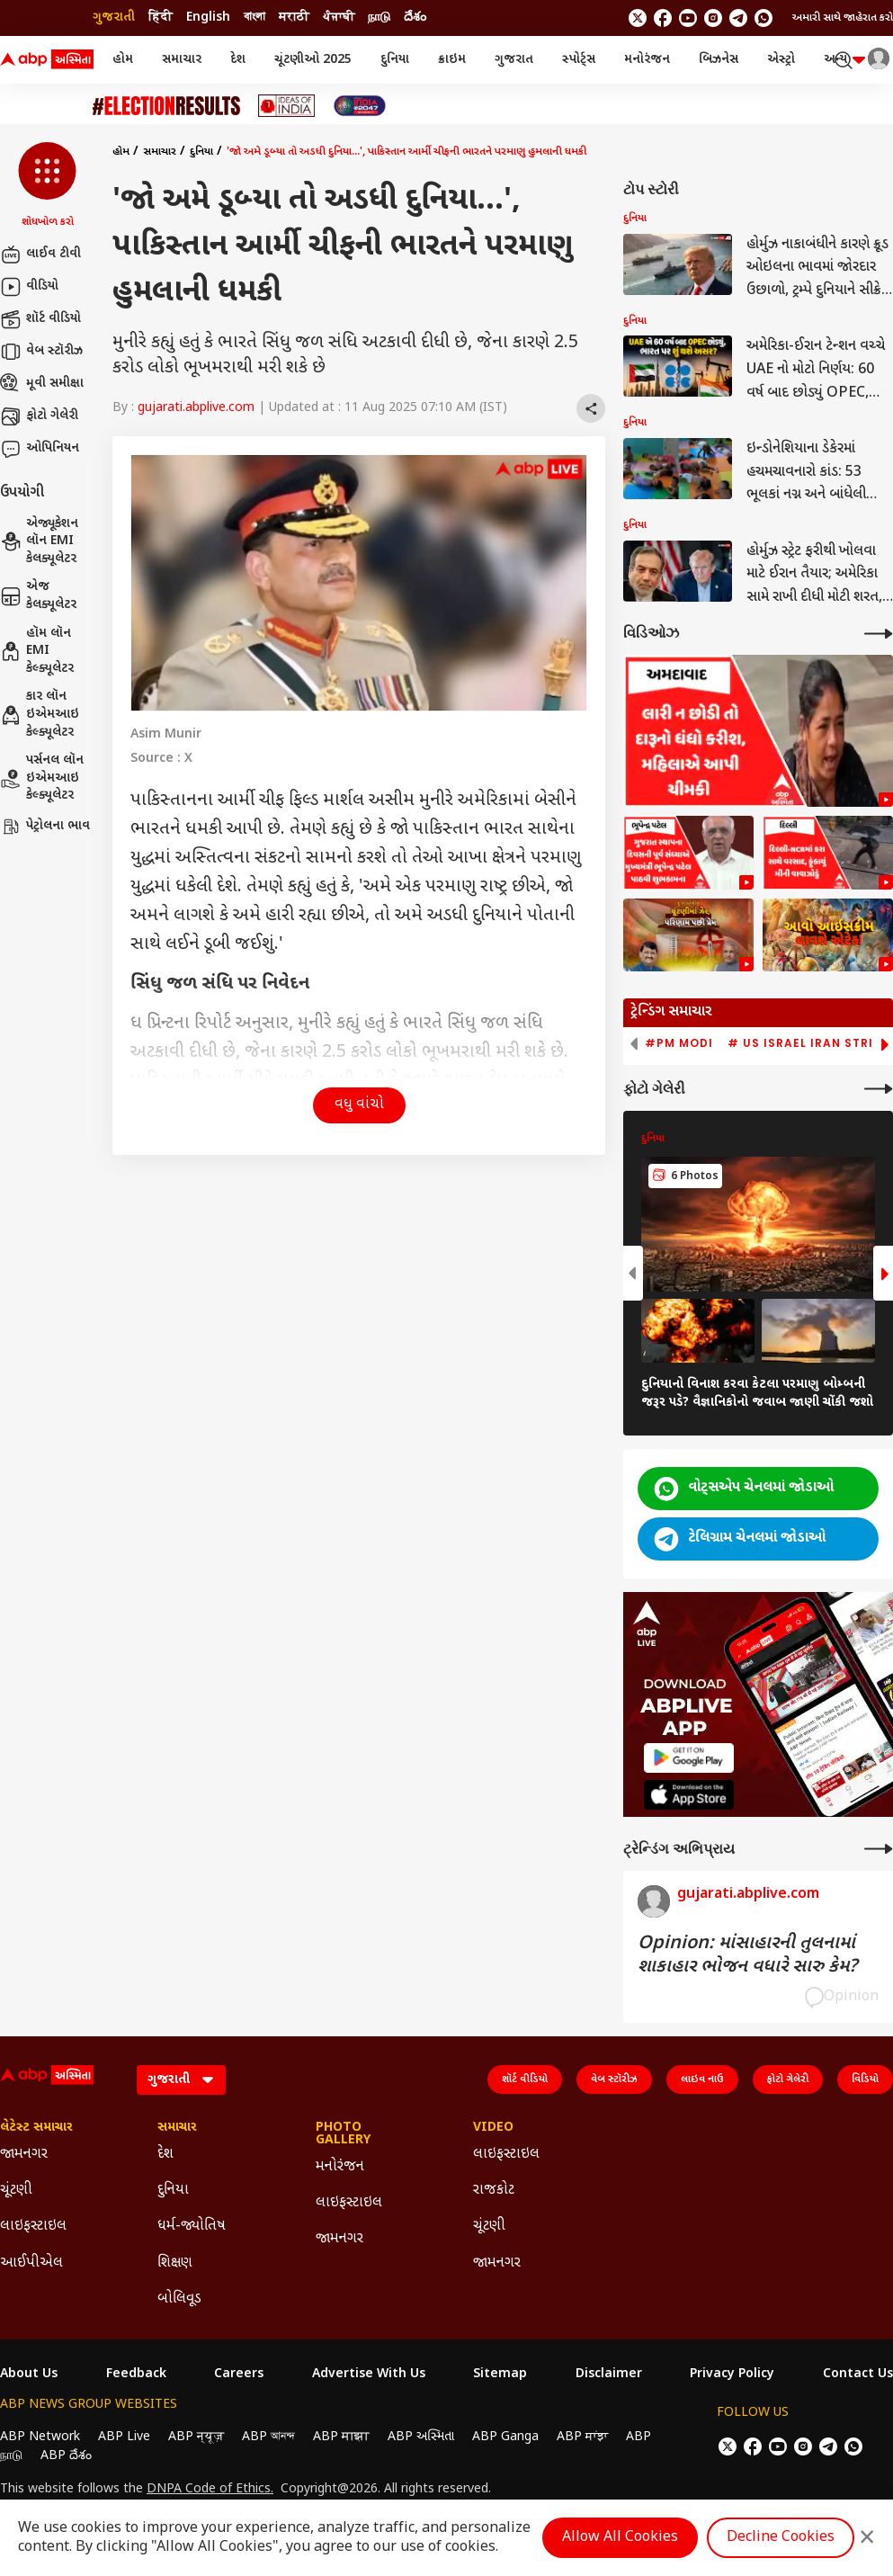  Describe the element at coordinates (313, 59) in the screenshot. I see `ચૂંટણીઓ 2025` at that location.